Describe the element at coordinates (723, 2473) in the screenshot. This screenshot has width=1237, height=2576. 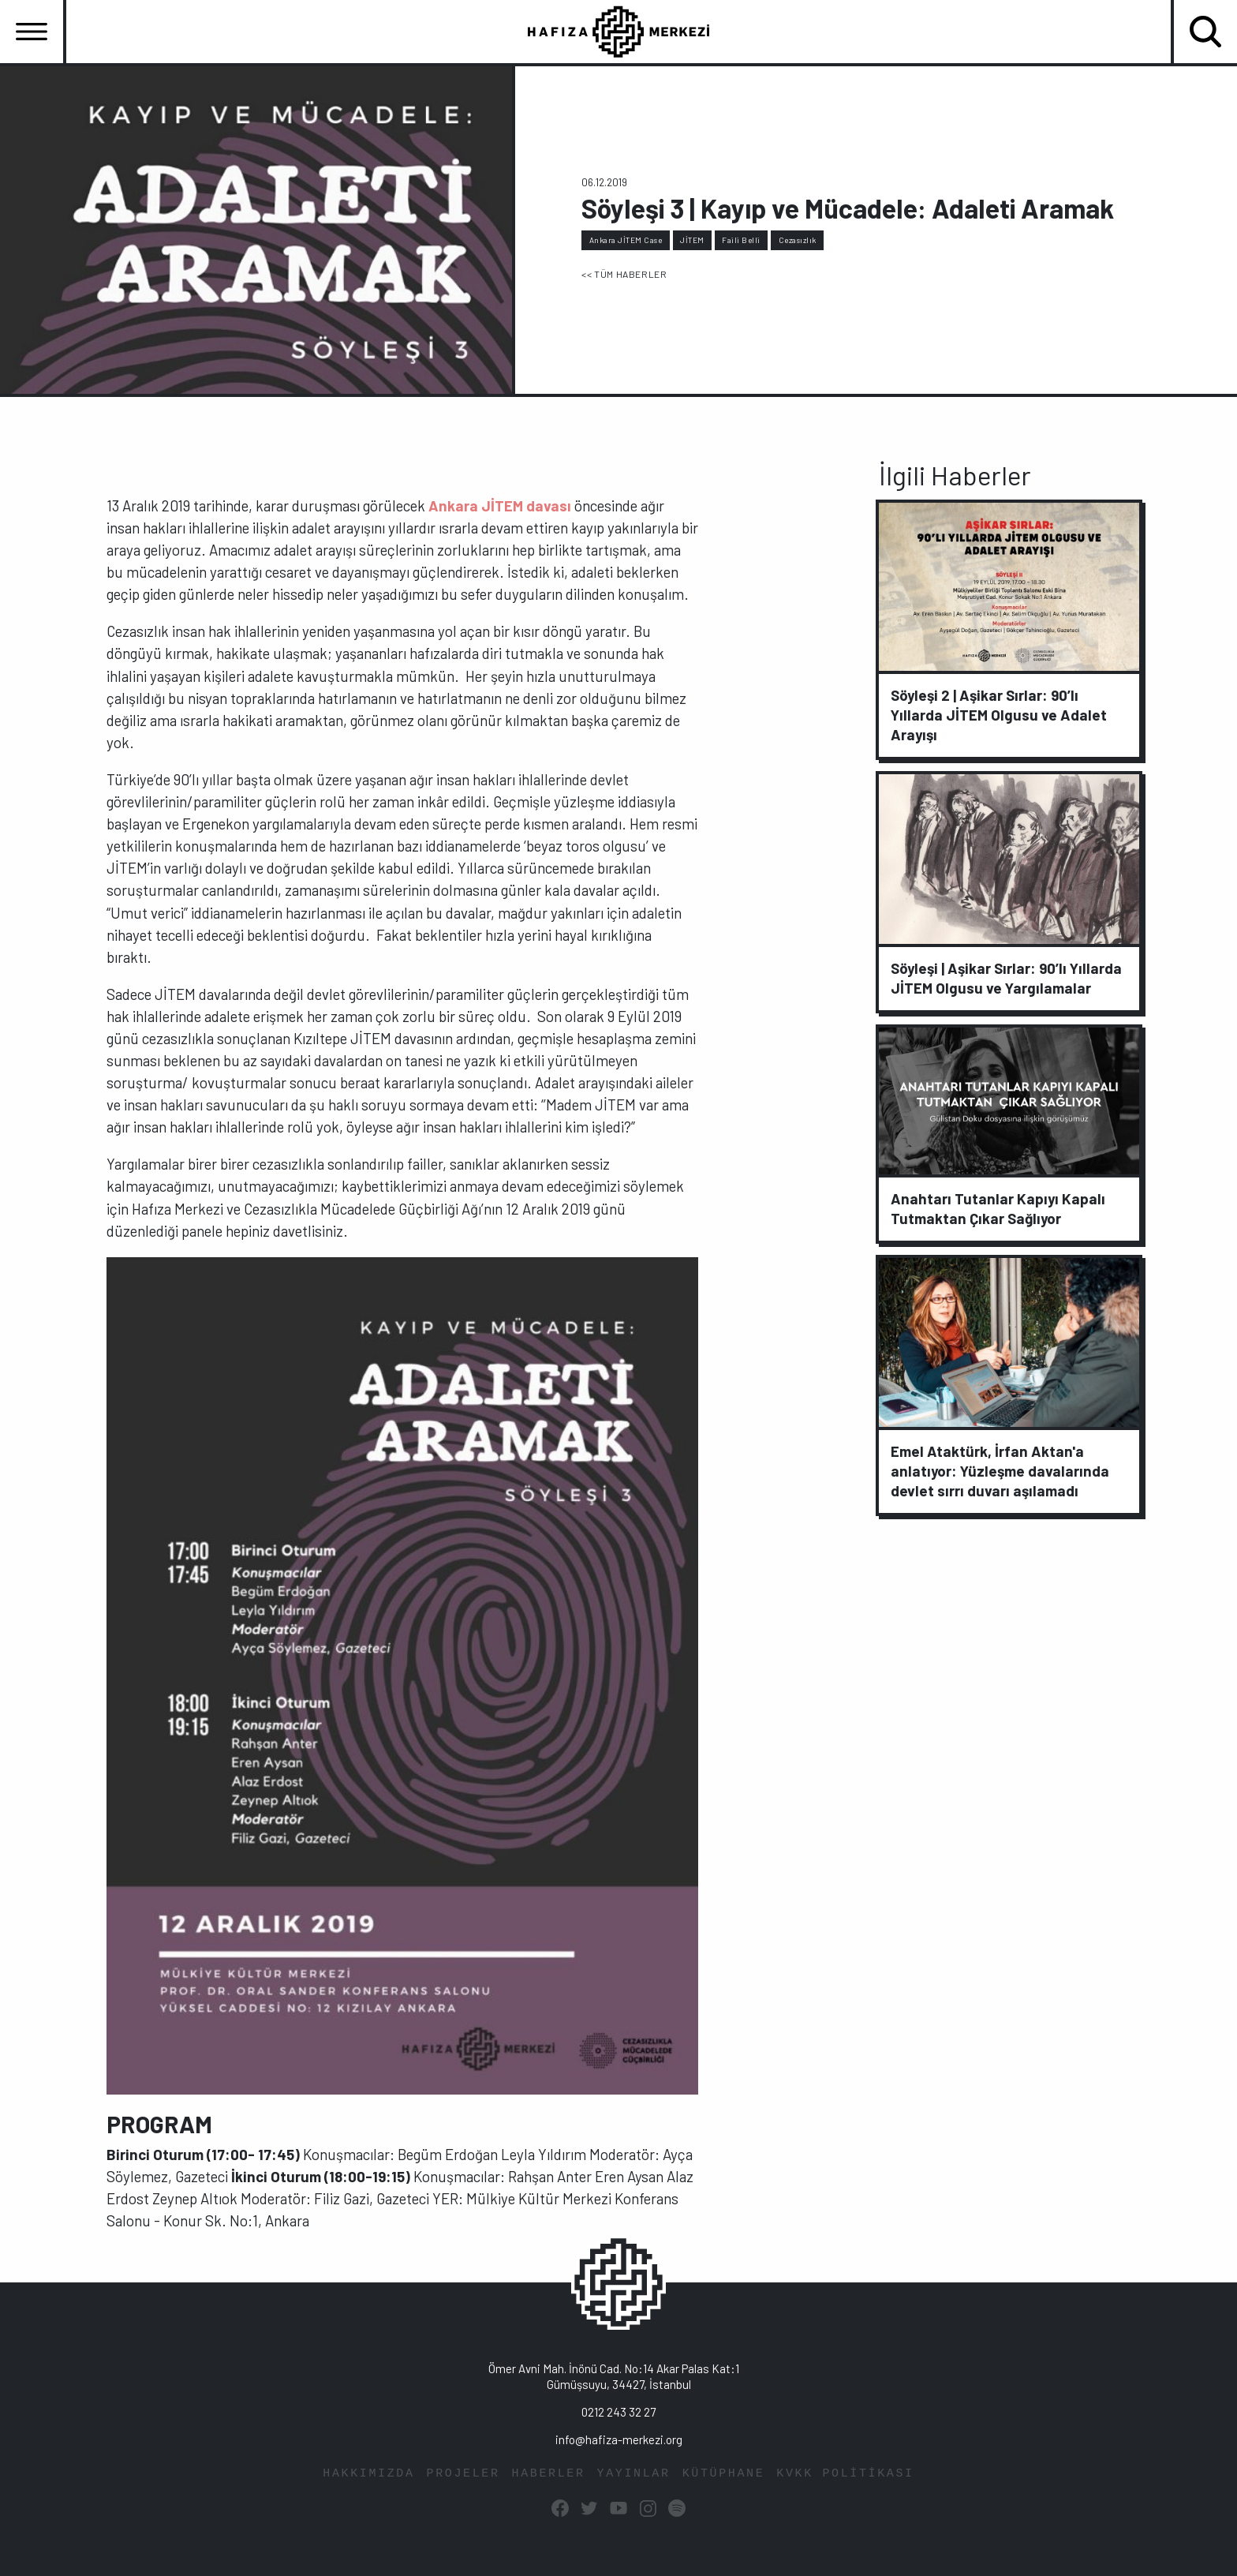
I see `KÜTÜPHANE` at that location.